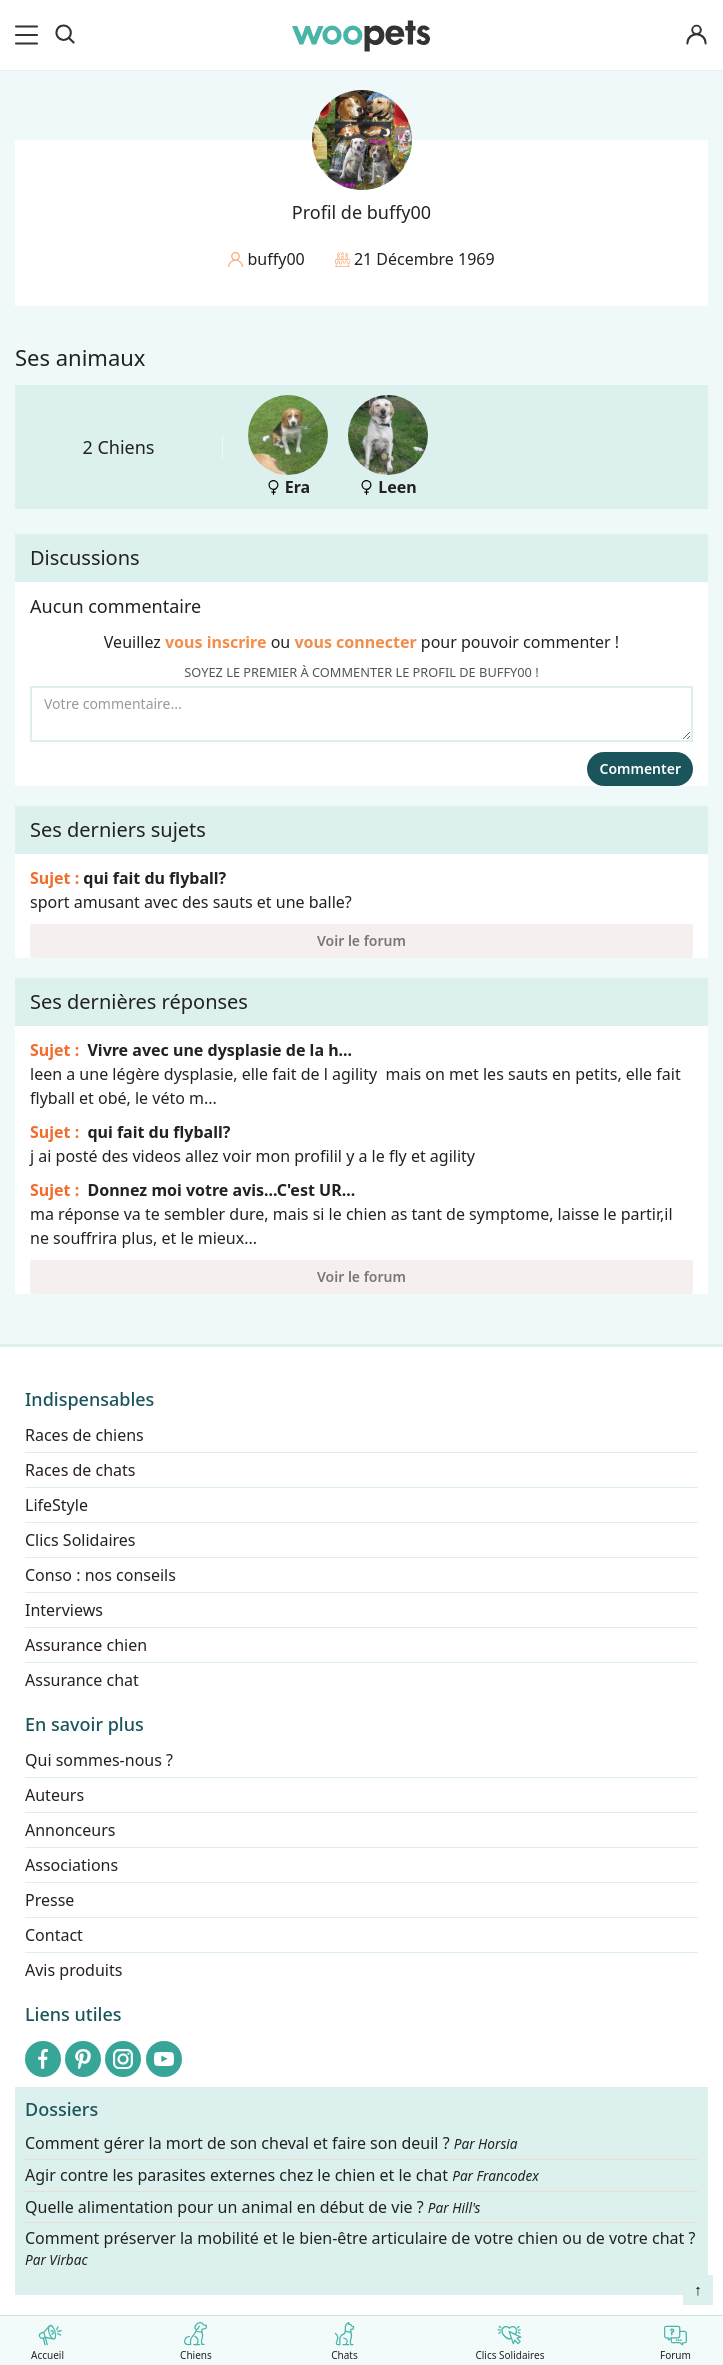 The image size is (723, 2365). What do you see at coordinates (64, 1610) in the screenshot?
I see `Interviews` at bounding box center [64, 1610].